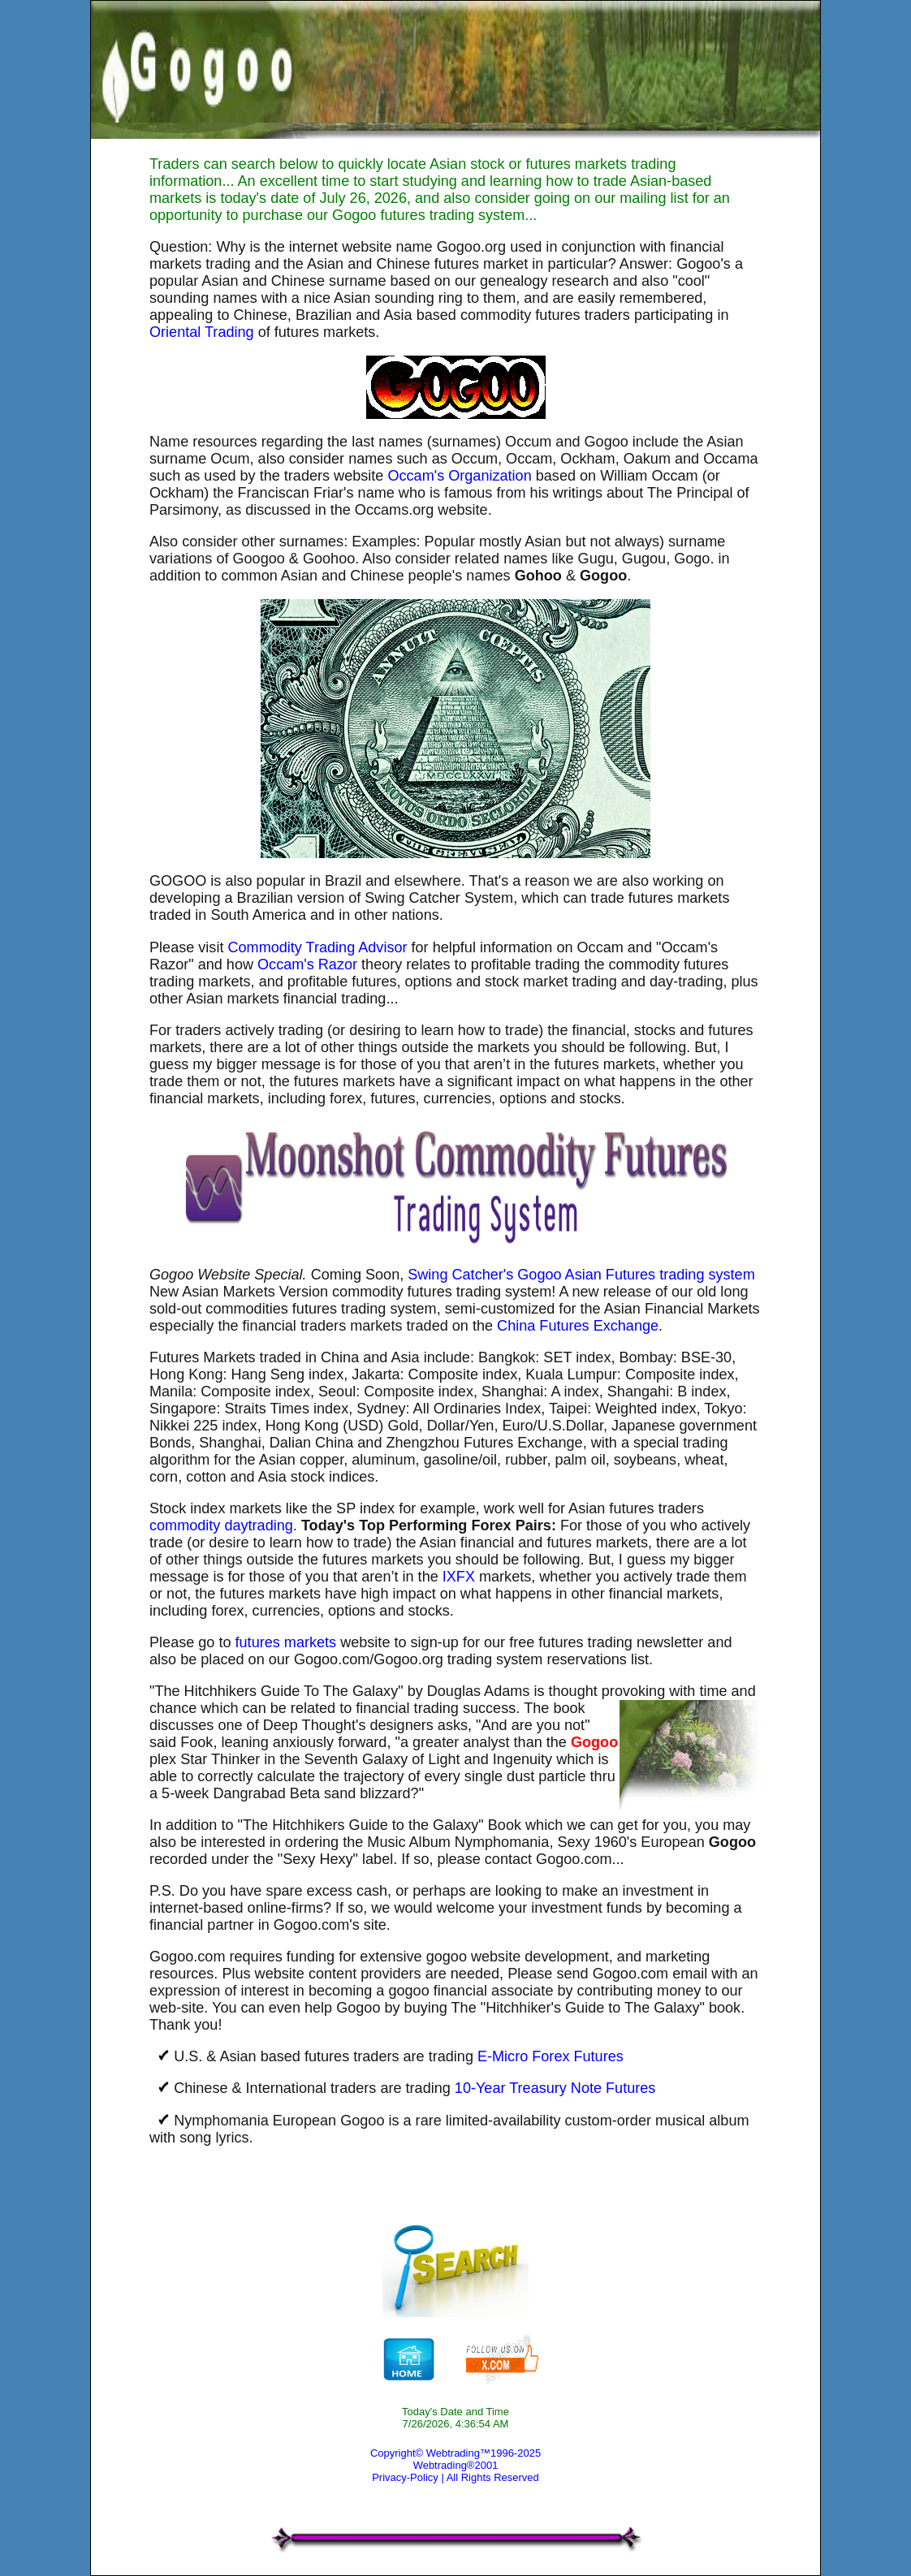 Image resolution: width=911 pixels, height=2576 pixels. I want to click on Commodity Trading Advisor, so click(317, 947).